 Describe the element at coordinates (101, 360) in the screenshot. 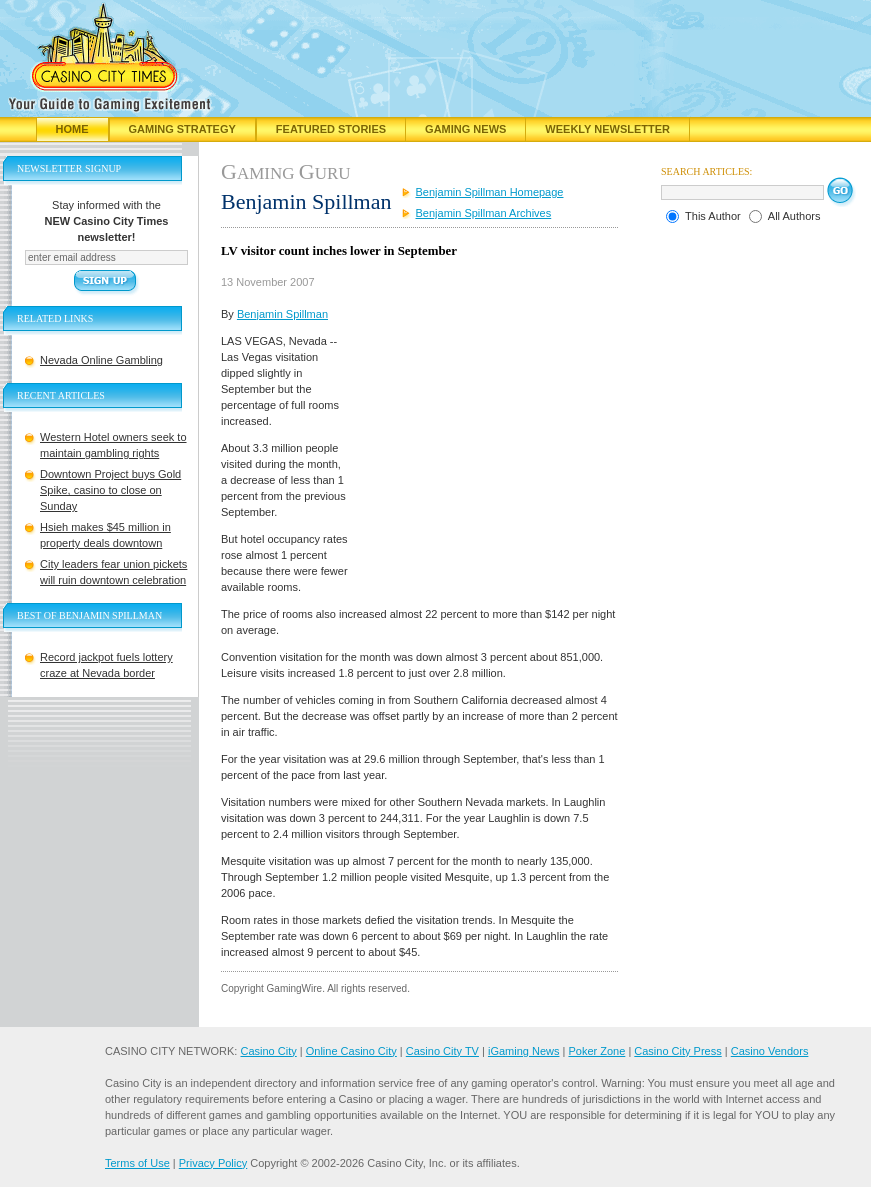

I see `Nevada Online Gambling` at that location.